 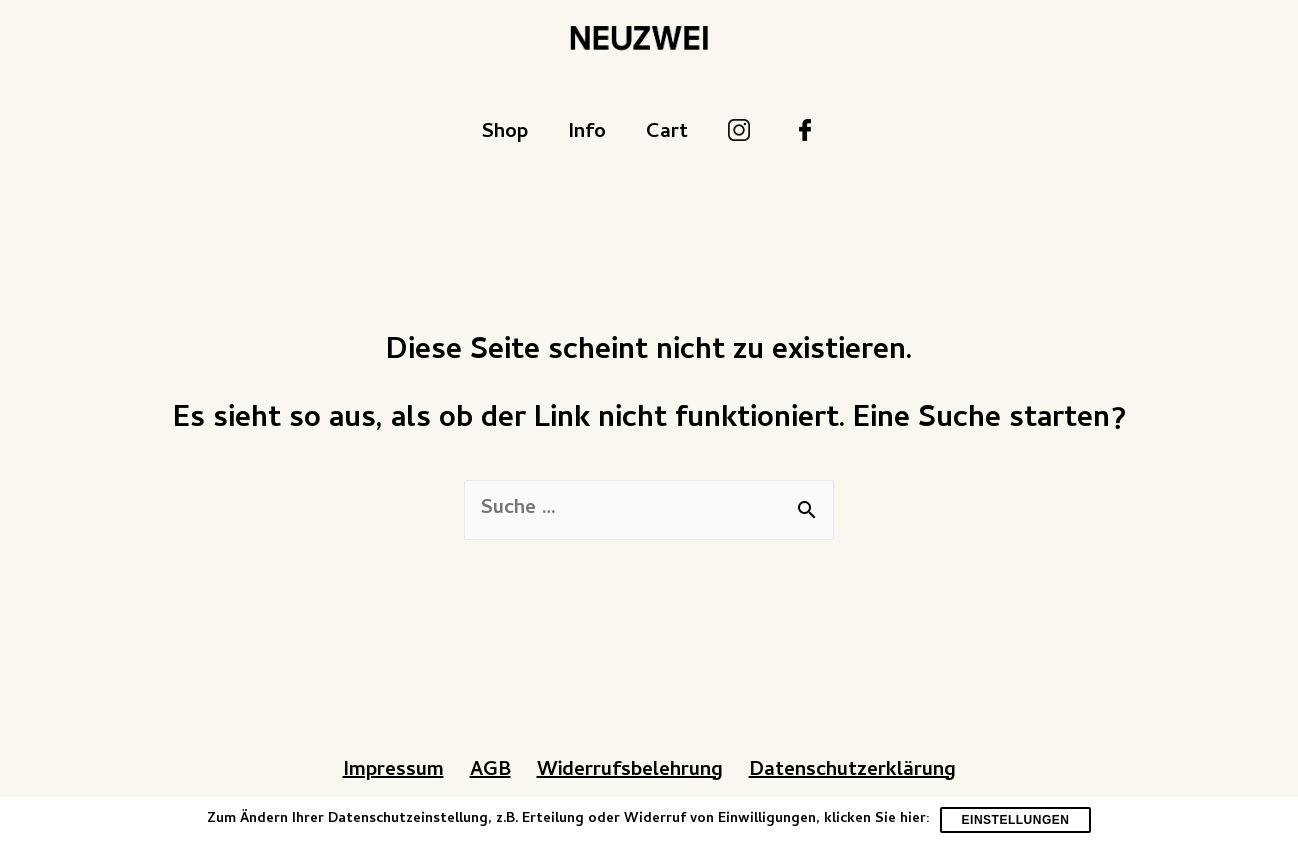 What do you see at coordinates (852, 771) in the screenshot?
I see `Datenschutzerklärung` at bounding box center [852, 771].